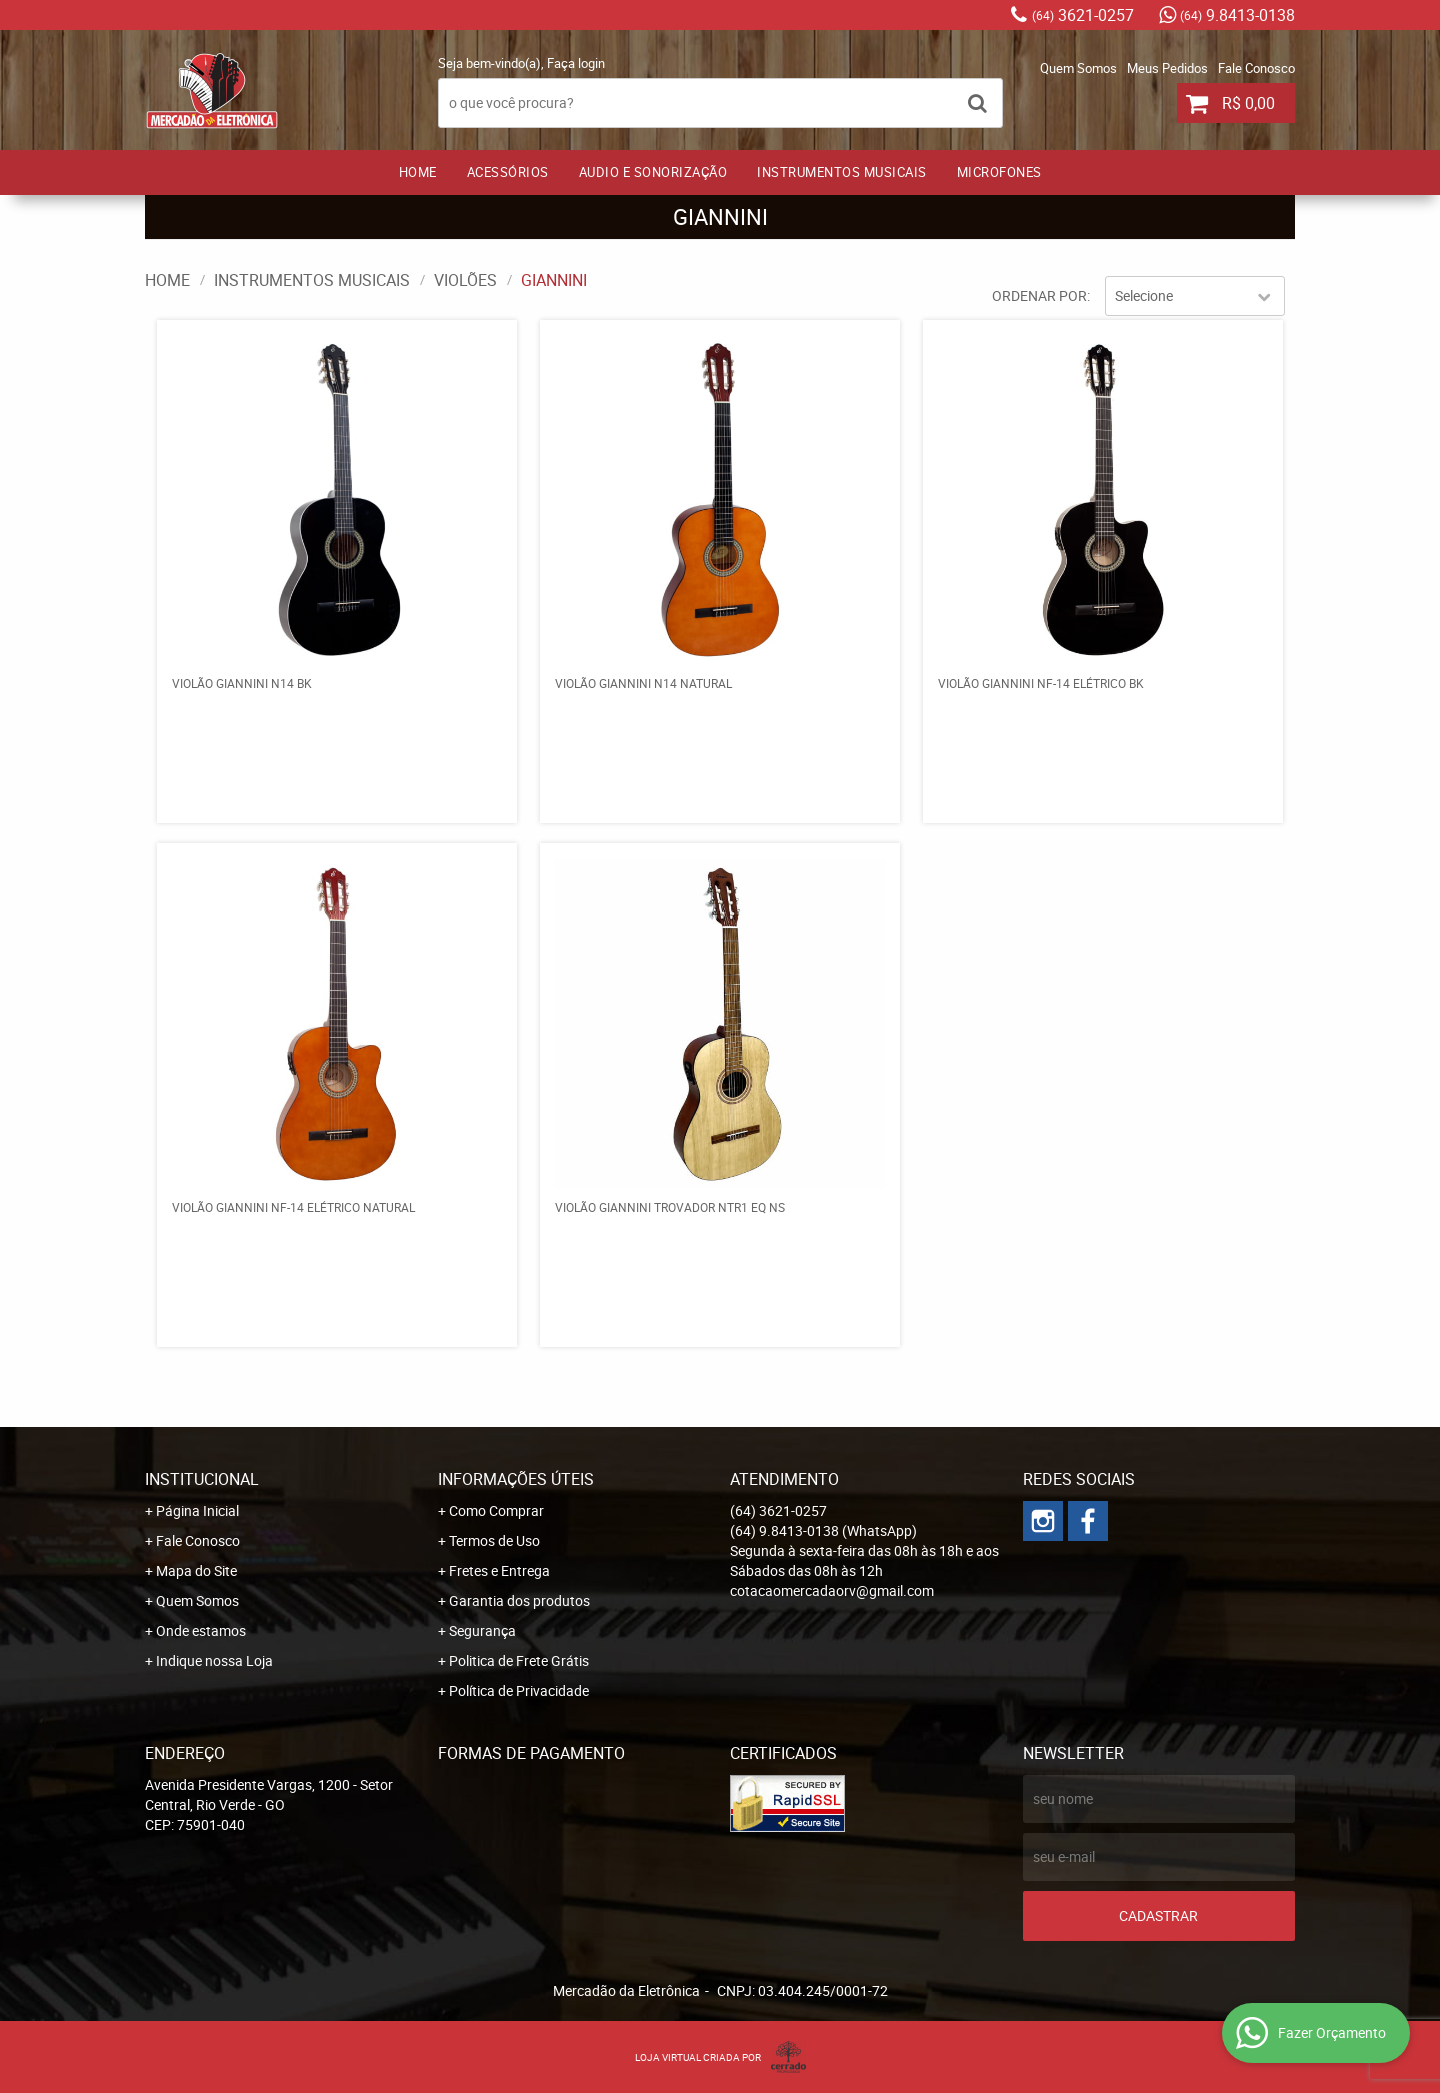 Image resolution: width=1440 pixels, height=2093 pixels. What do you see at coordinates (516, 1479) in the screenshot?
I see `Informações Úteis` at bounding box center [516, 1479].